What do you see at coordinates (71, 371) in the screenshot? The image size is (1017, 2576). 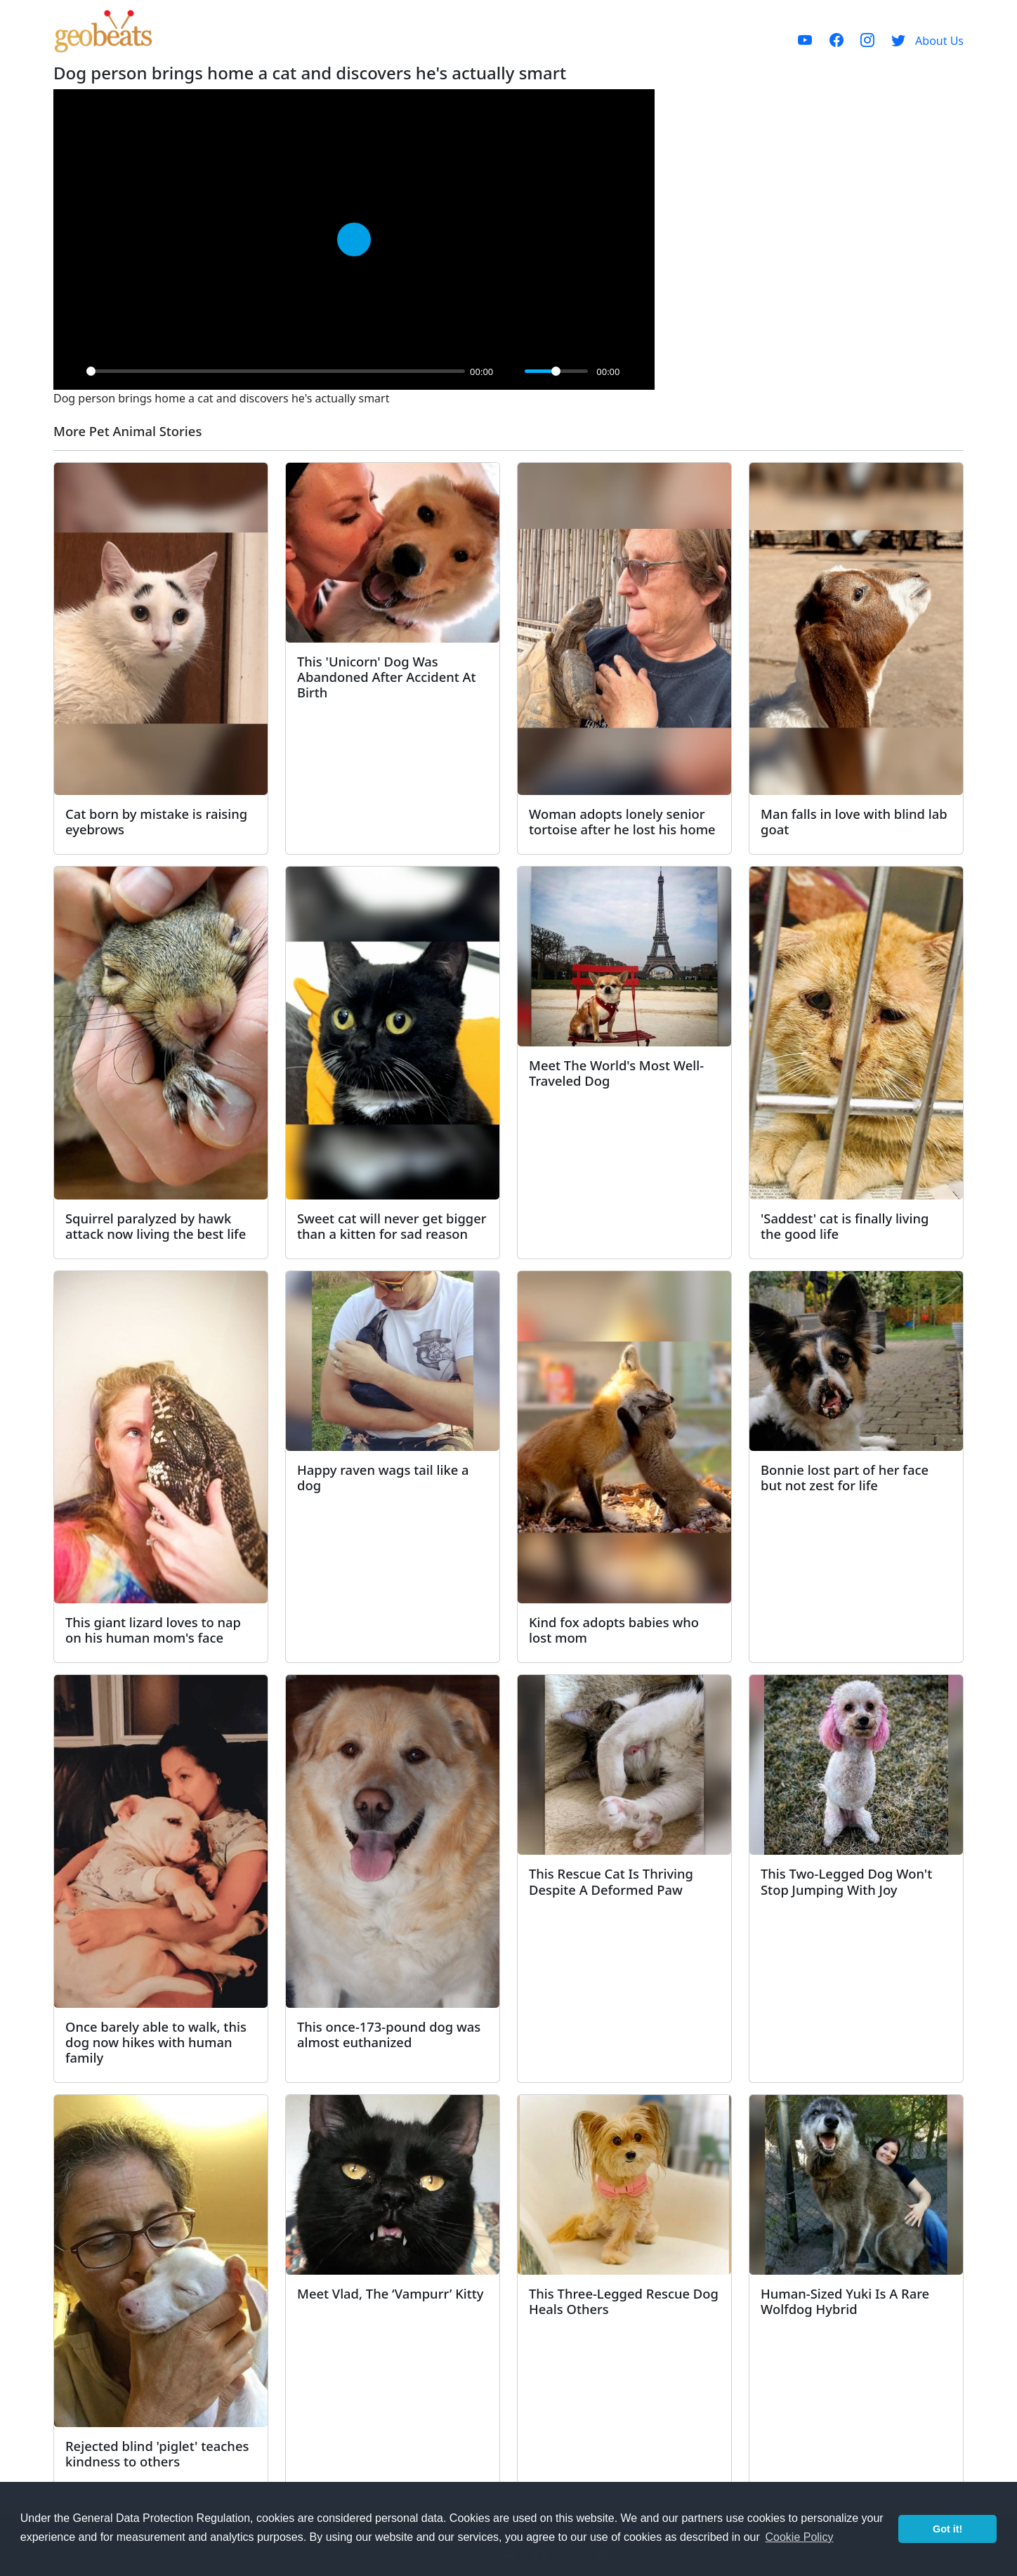 I see `[Play]` at bounding box center [71, 371].